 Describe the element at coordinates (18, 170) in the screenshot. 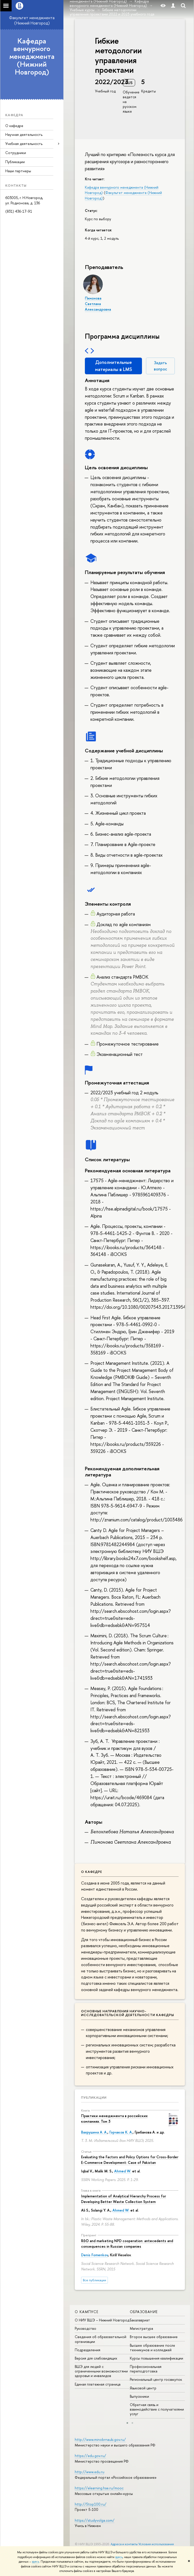

I see `Наши партнеры` at that location.